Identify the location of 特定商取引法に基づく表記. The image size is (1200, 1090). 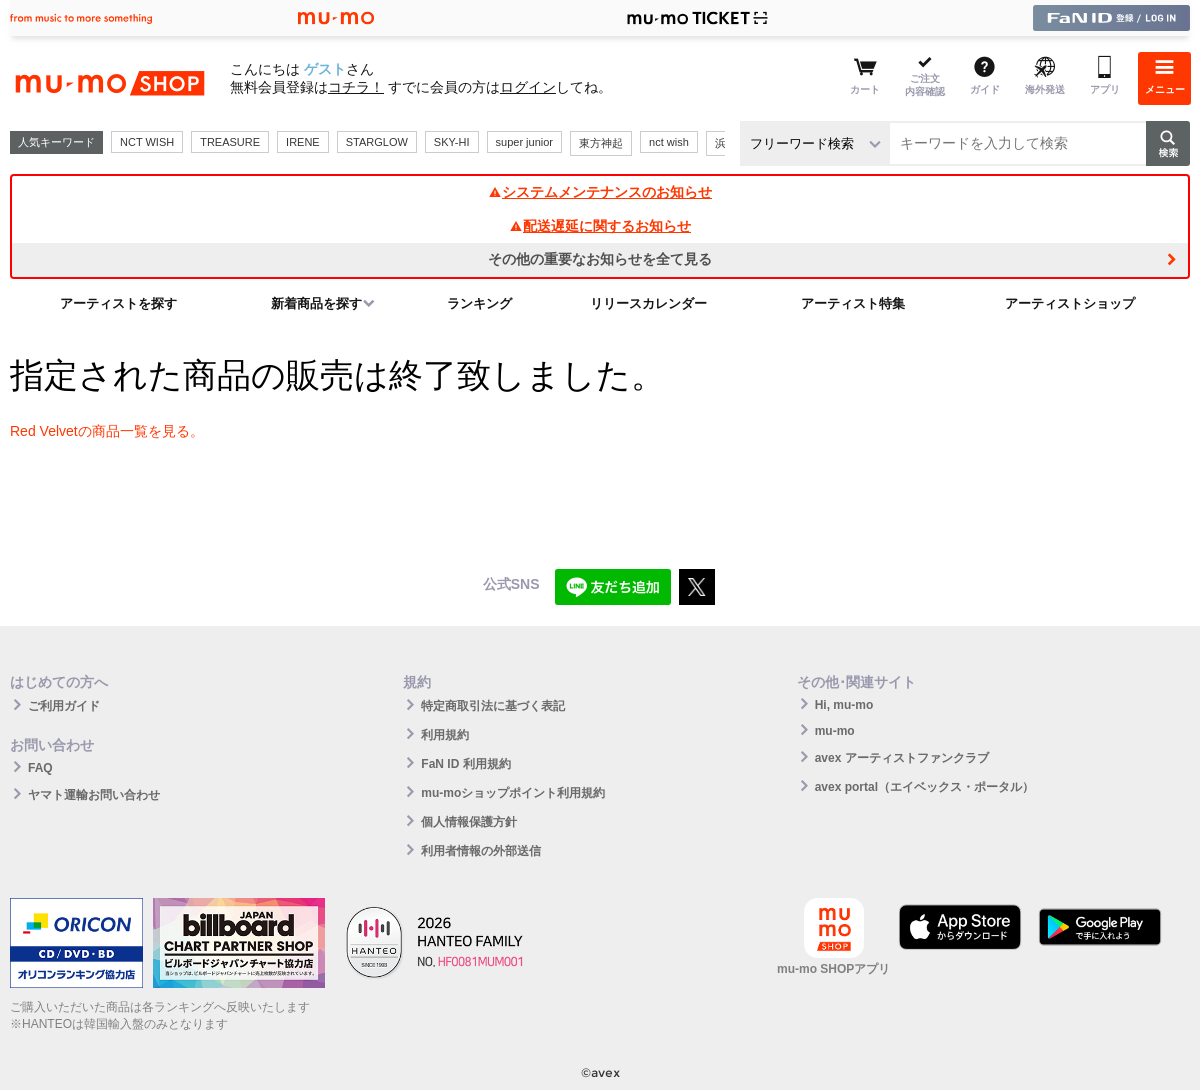
(493, 706).